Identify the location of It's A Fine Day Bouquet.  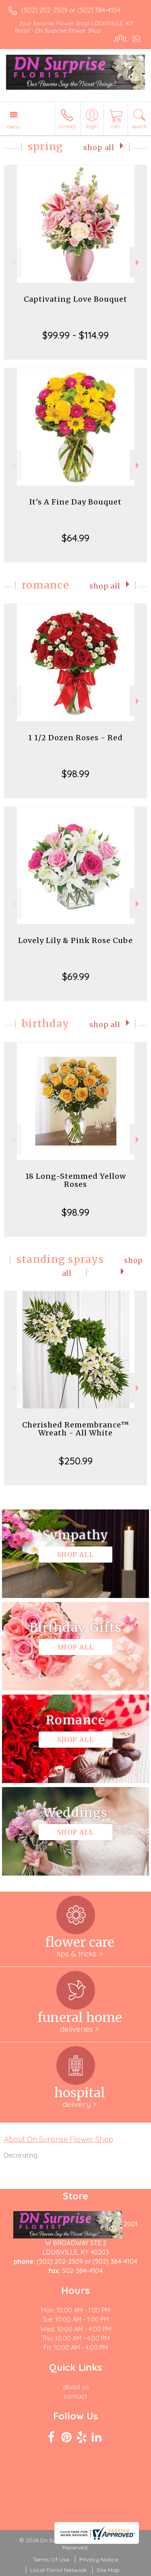
(75, 502).